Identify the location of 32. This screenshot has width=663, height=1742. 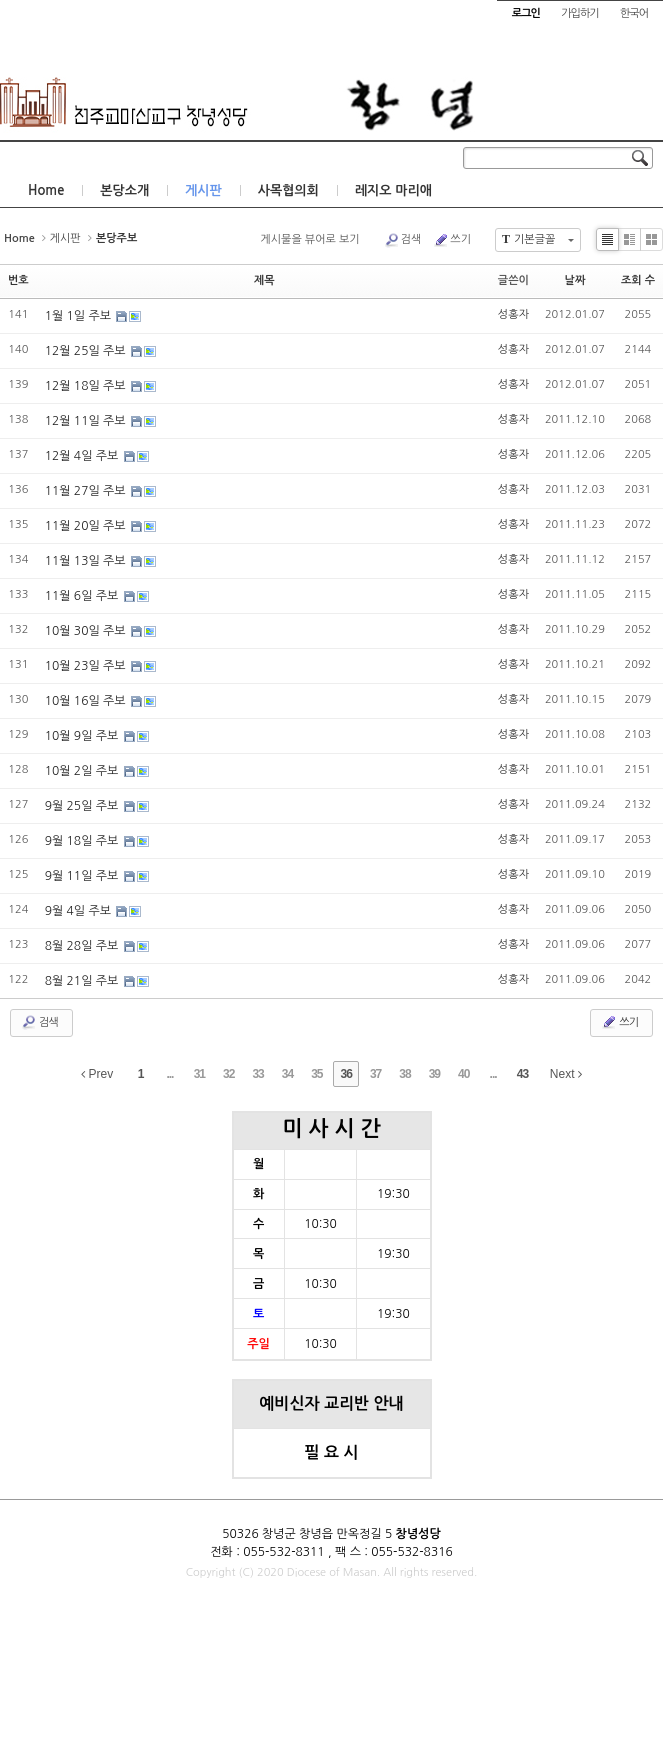
(228, 1074).